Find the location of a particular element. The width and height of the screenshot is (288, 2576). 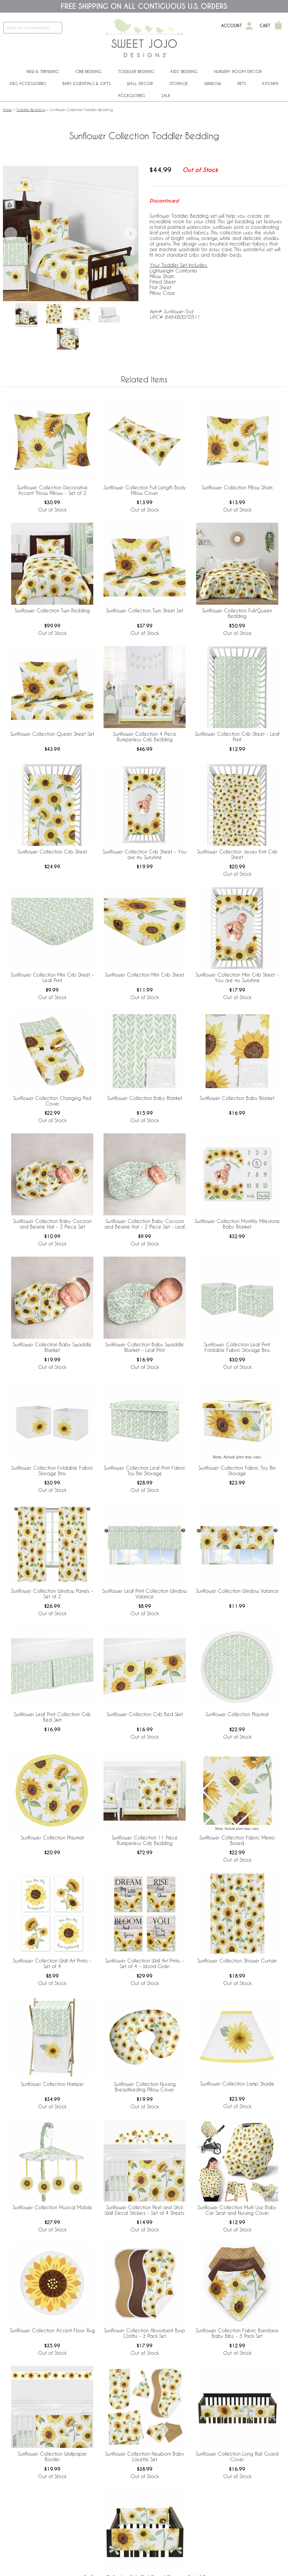

Home is located at coordinates (7, 110).